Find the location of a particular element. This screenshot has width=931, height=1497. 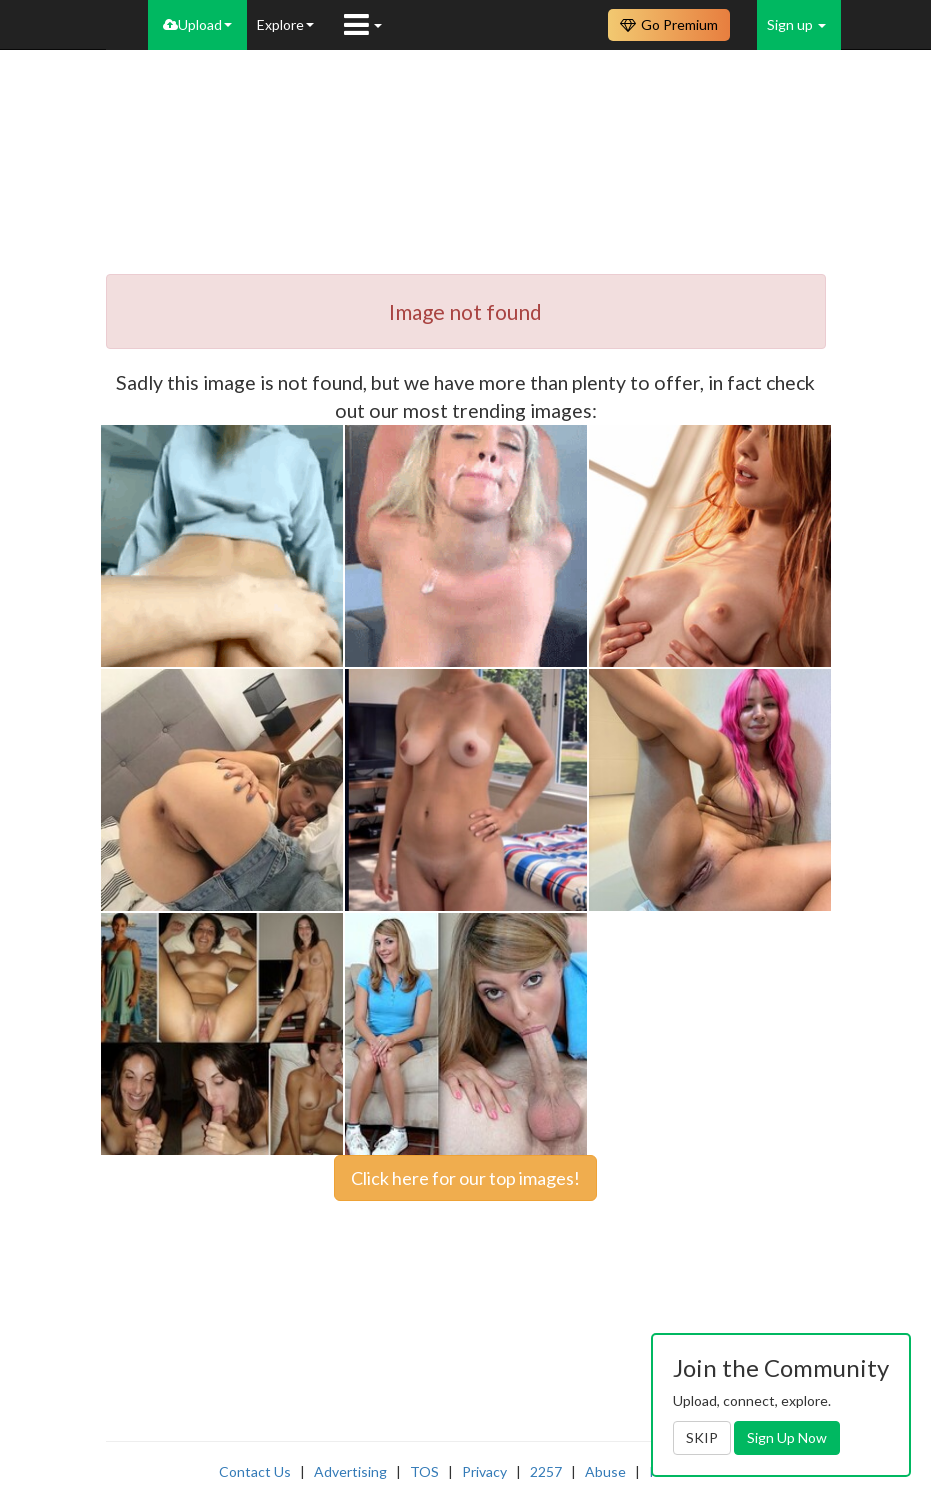

Sign up is located at coordinates (796, 24).